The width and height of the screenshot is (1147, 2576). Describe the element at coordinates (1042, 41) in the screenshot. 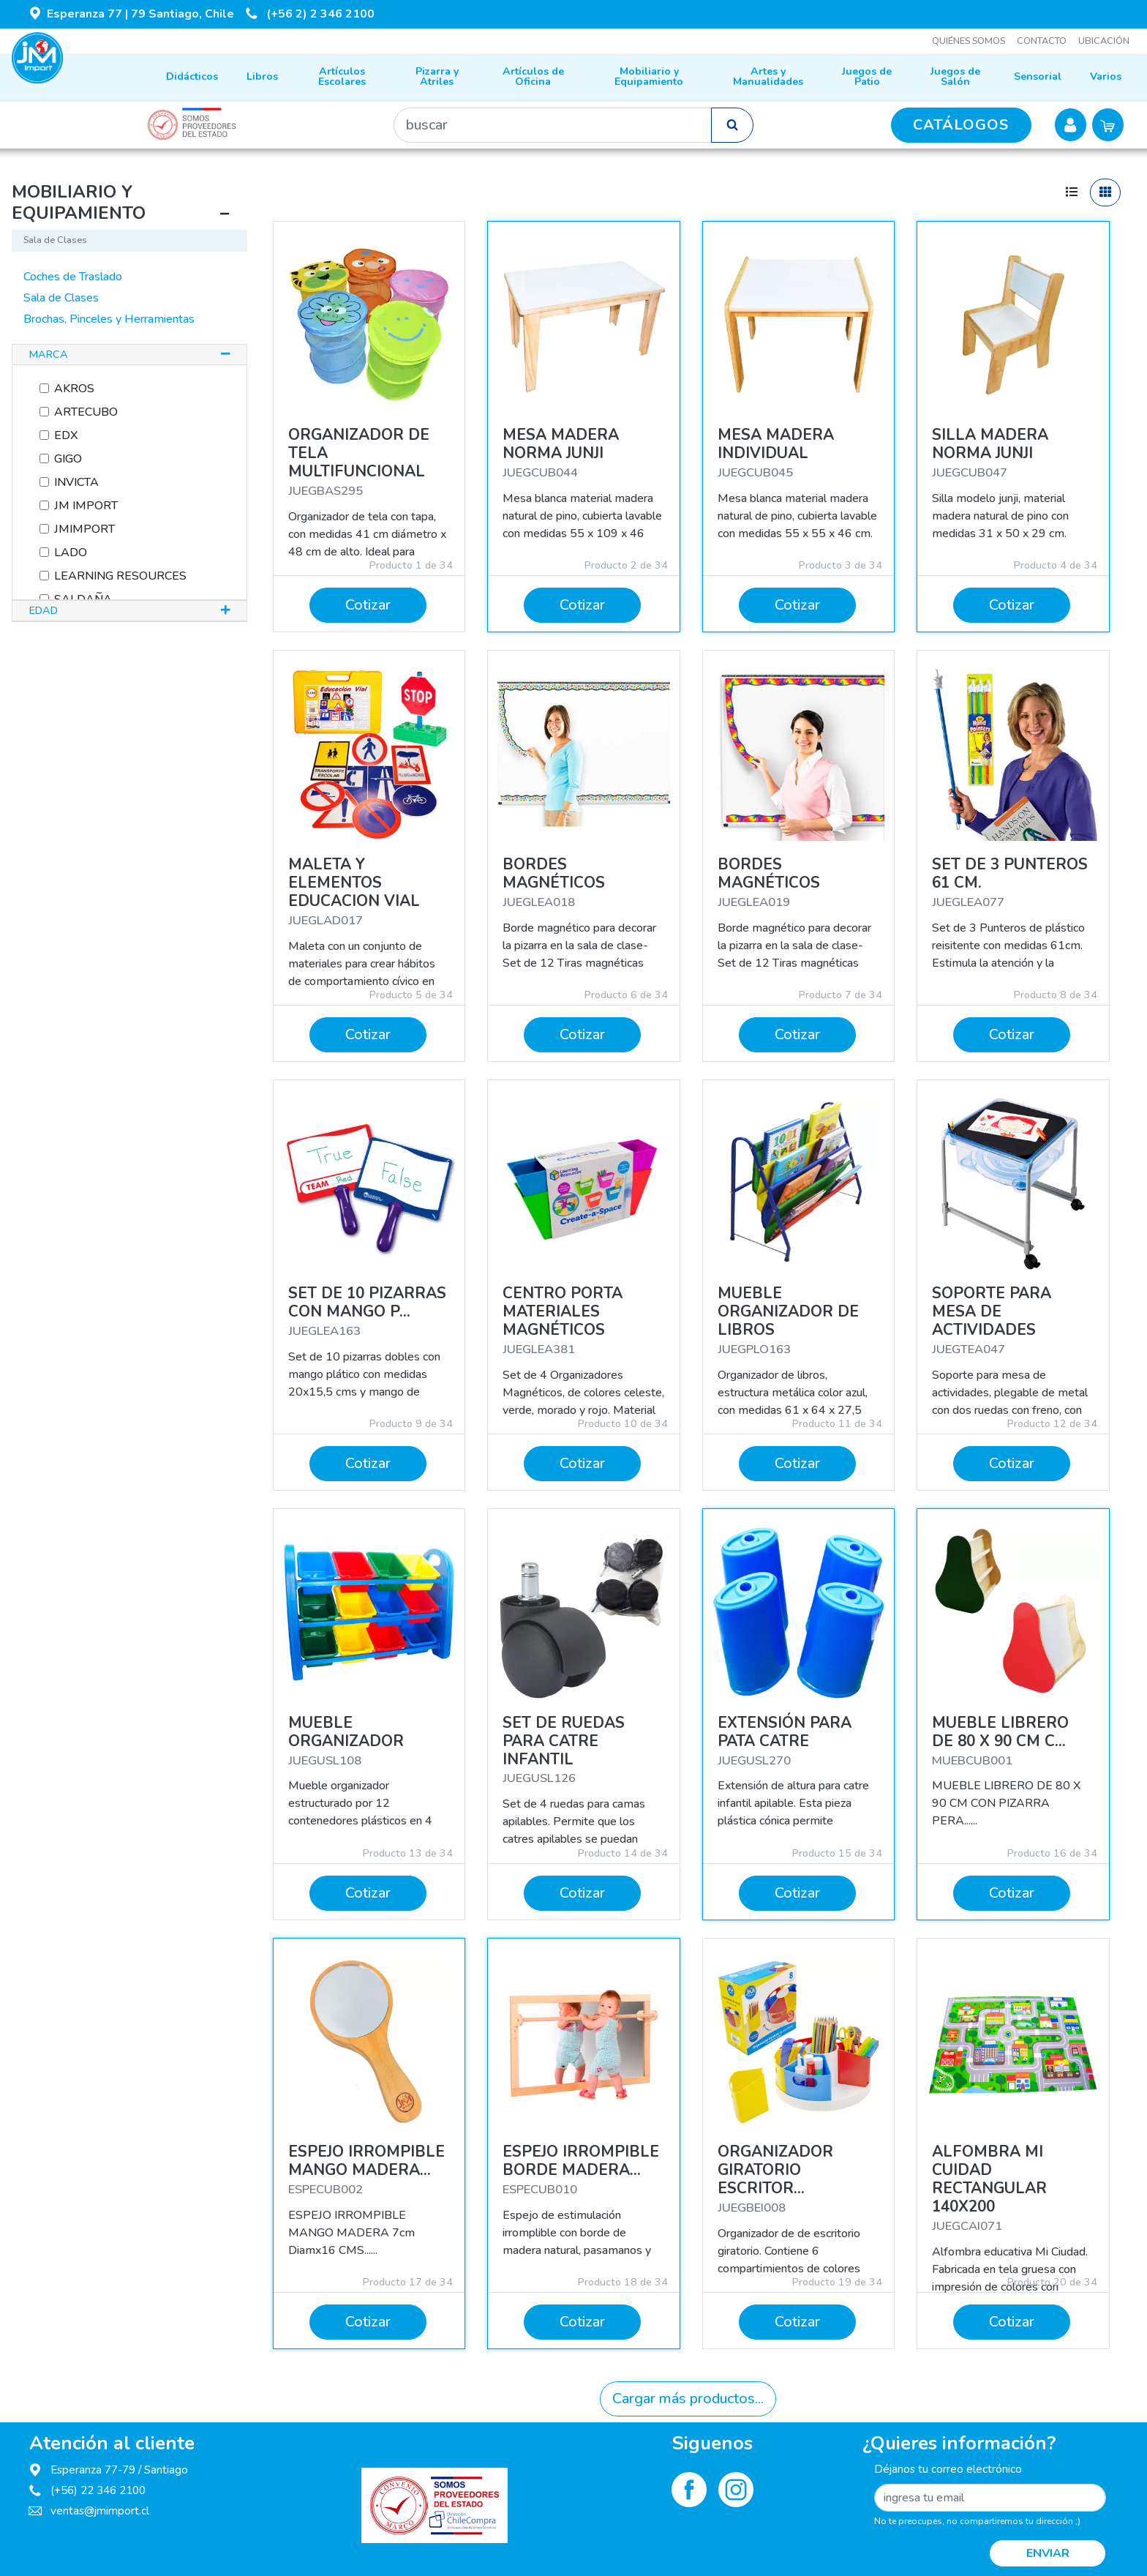

I see `Contacto` at that location.